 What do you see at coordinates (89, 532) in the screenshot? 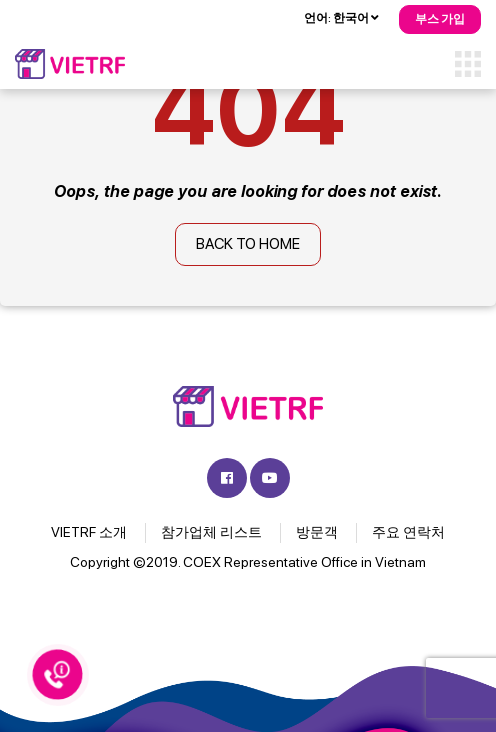
I see `VIETRF 소개` at bounding box center [89, 532].